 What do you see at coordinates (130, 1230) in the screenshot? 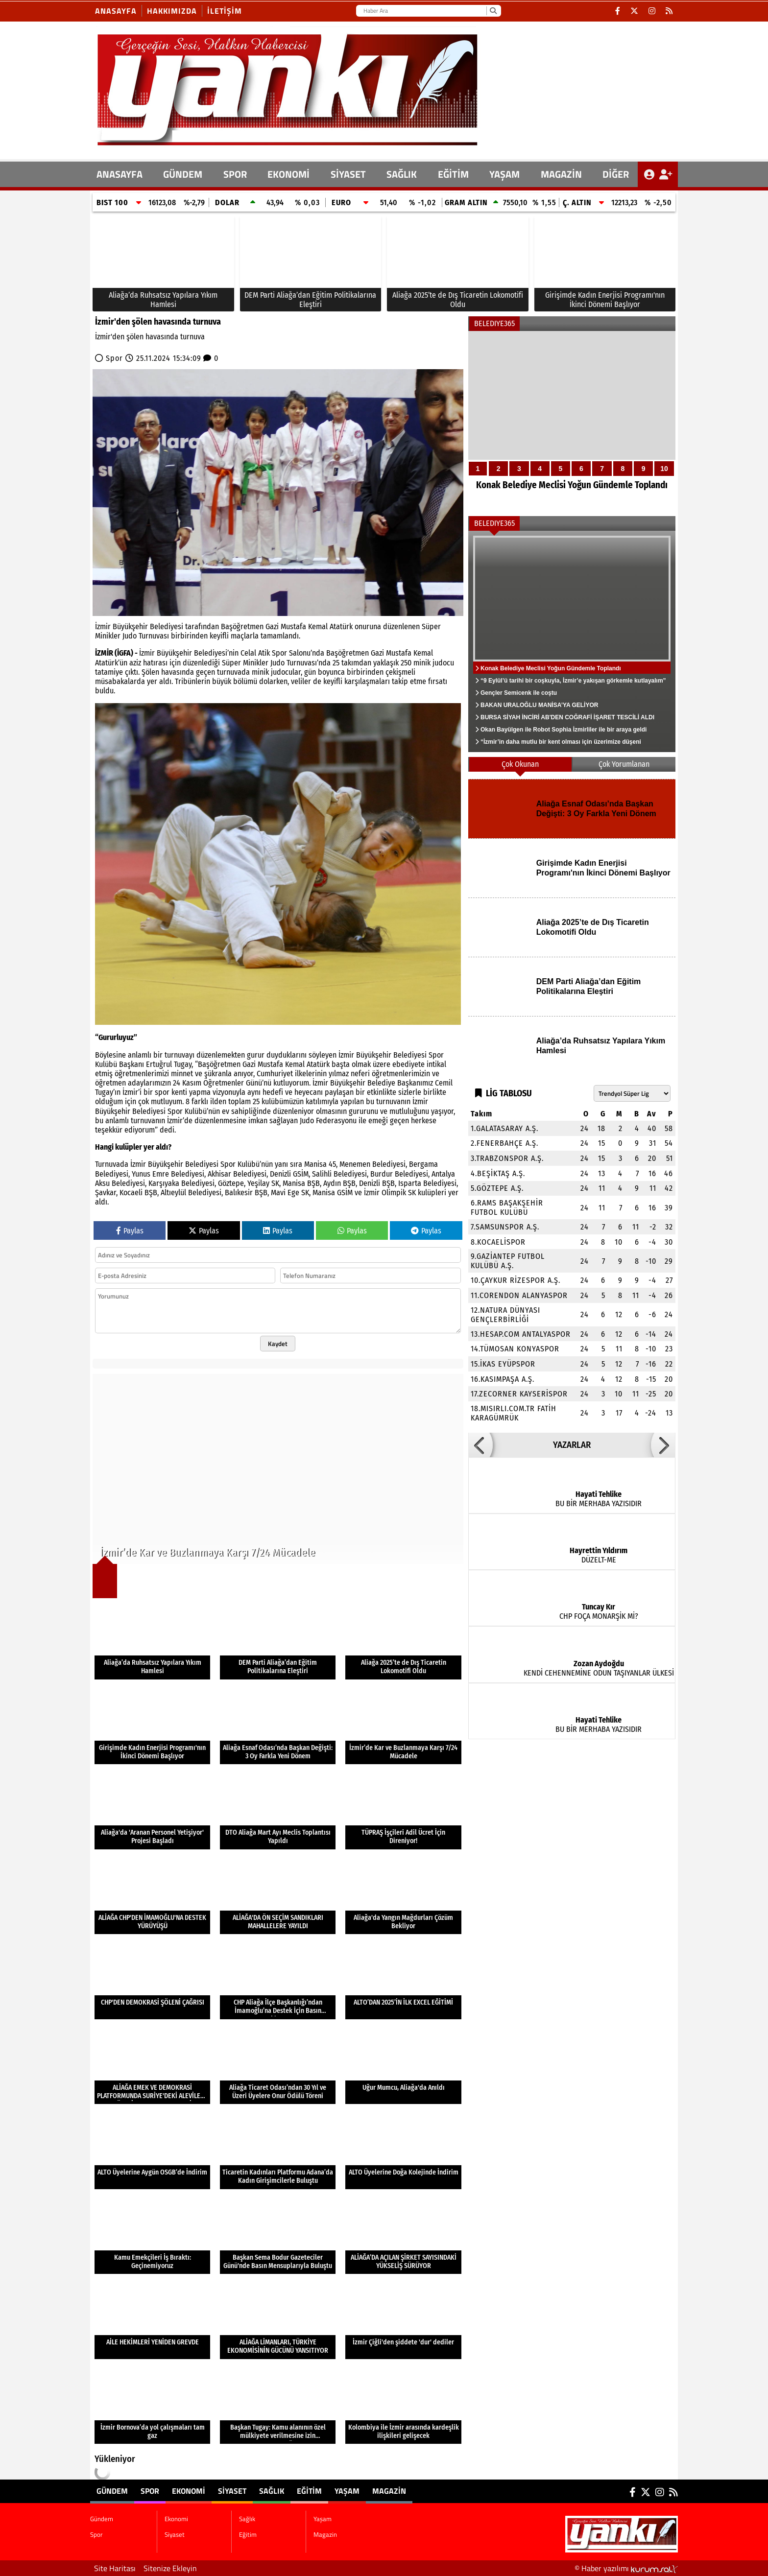
I see `Paylas` at bounding box center [130, 1230].